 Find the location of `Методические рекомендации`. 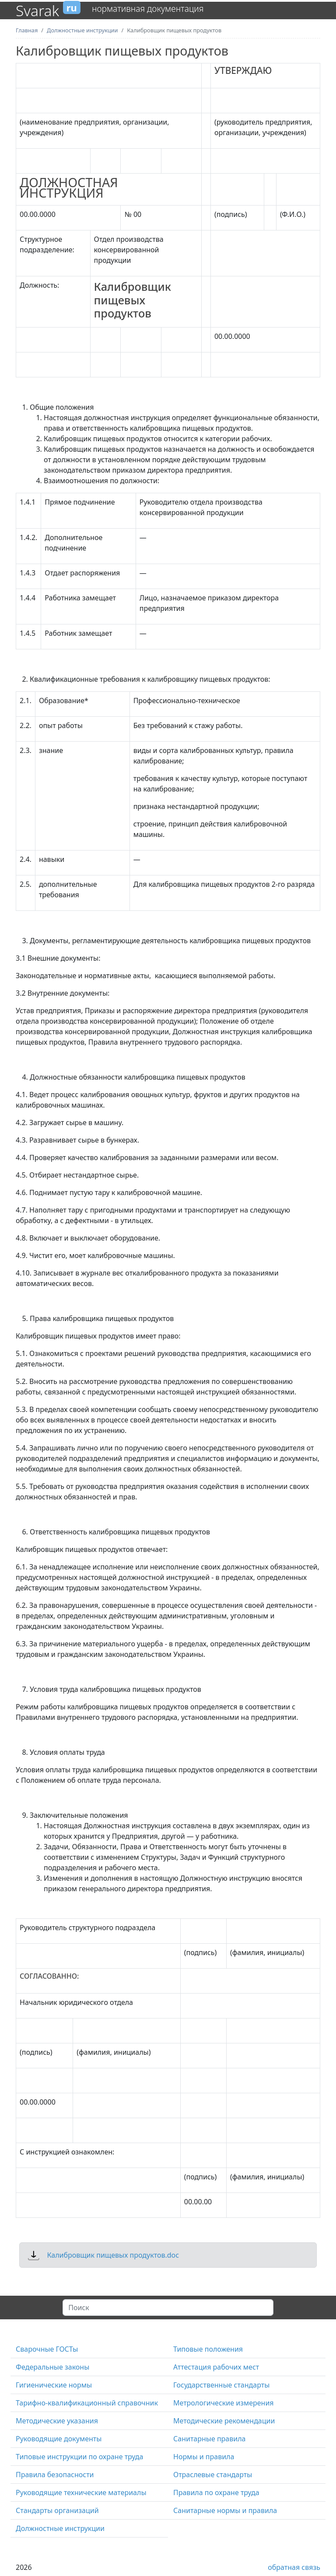

Методические рекомендации is located at coordinates (224, 2421).